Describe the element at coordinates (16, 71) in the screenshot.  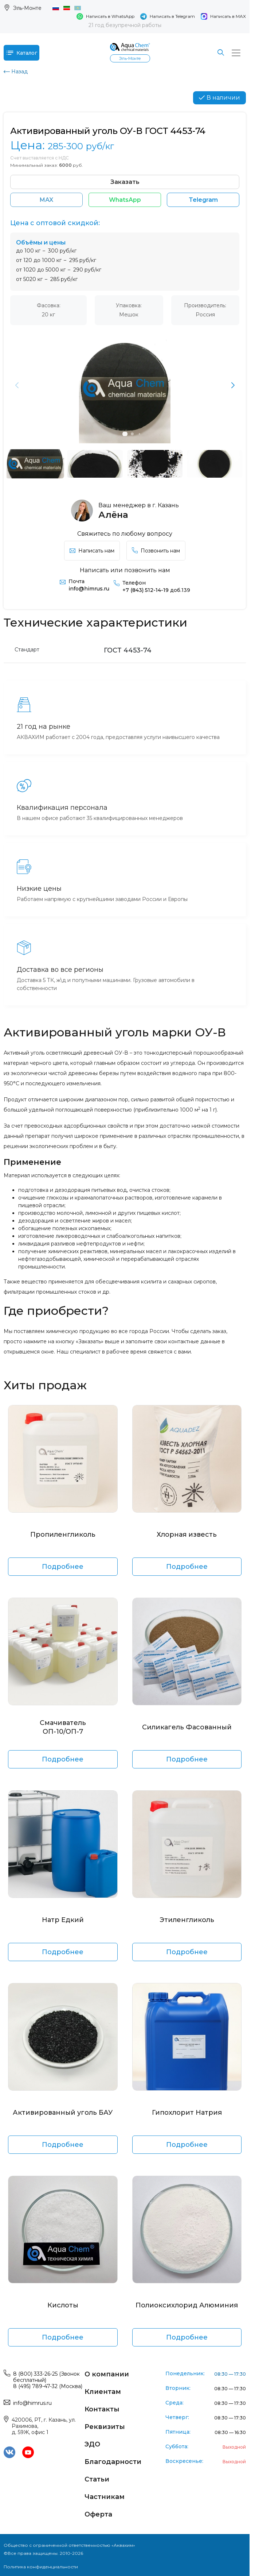
I see `Назад` at that location.